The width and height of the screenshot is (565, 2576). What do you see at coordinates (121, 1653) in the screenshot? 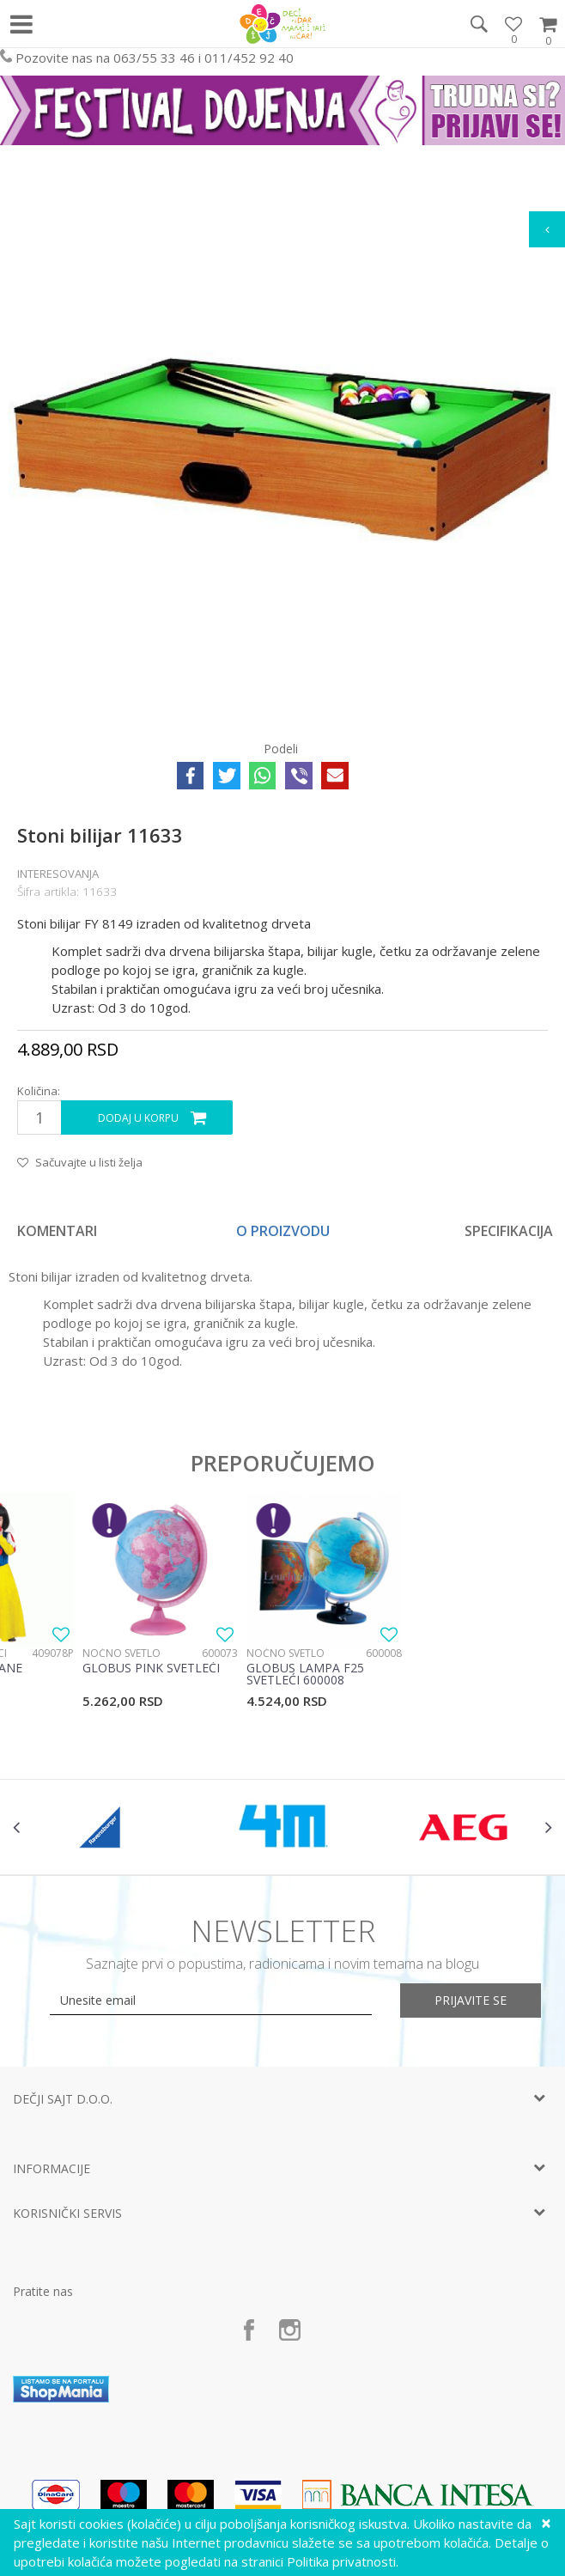
I see `Noćno svetlo` at bounding box center [121, 1653].